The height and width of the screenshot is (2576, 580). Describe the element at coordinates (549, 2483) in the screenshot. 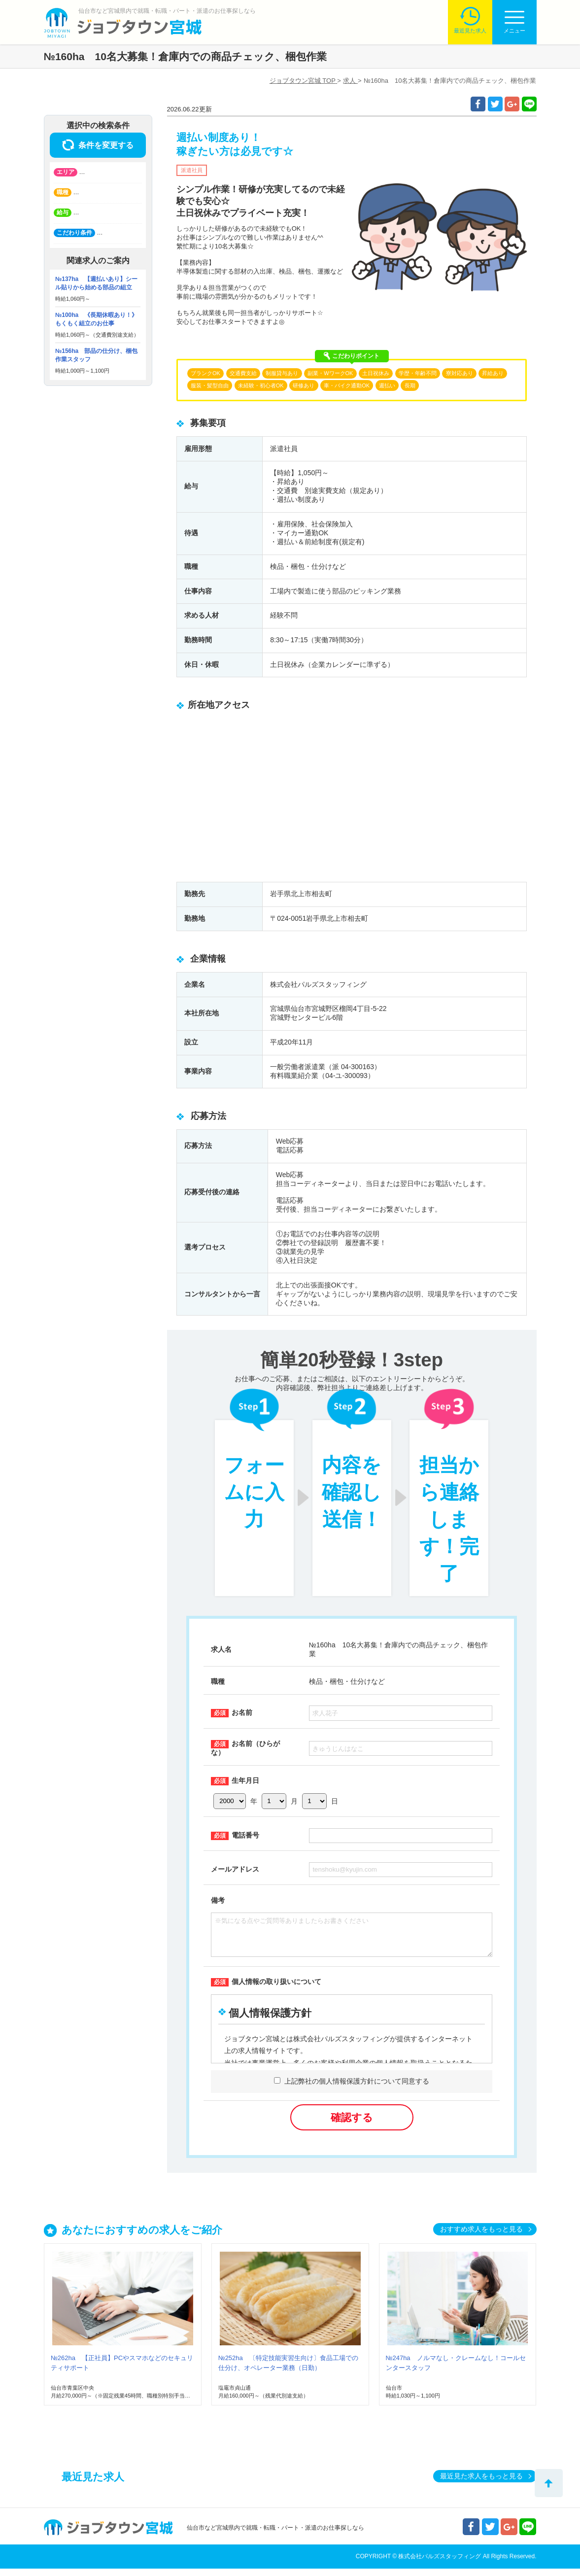

I see `トップへ戻る` at that location.